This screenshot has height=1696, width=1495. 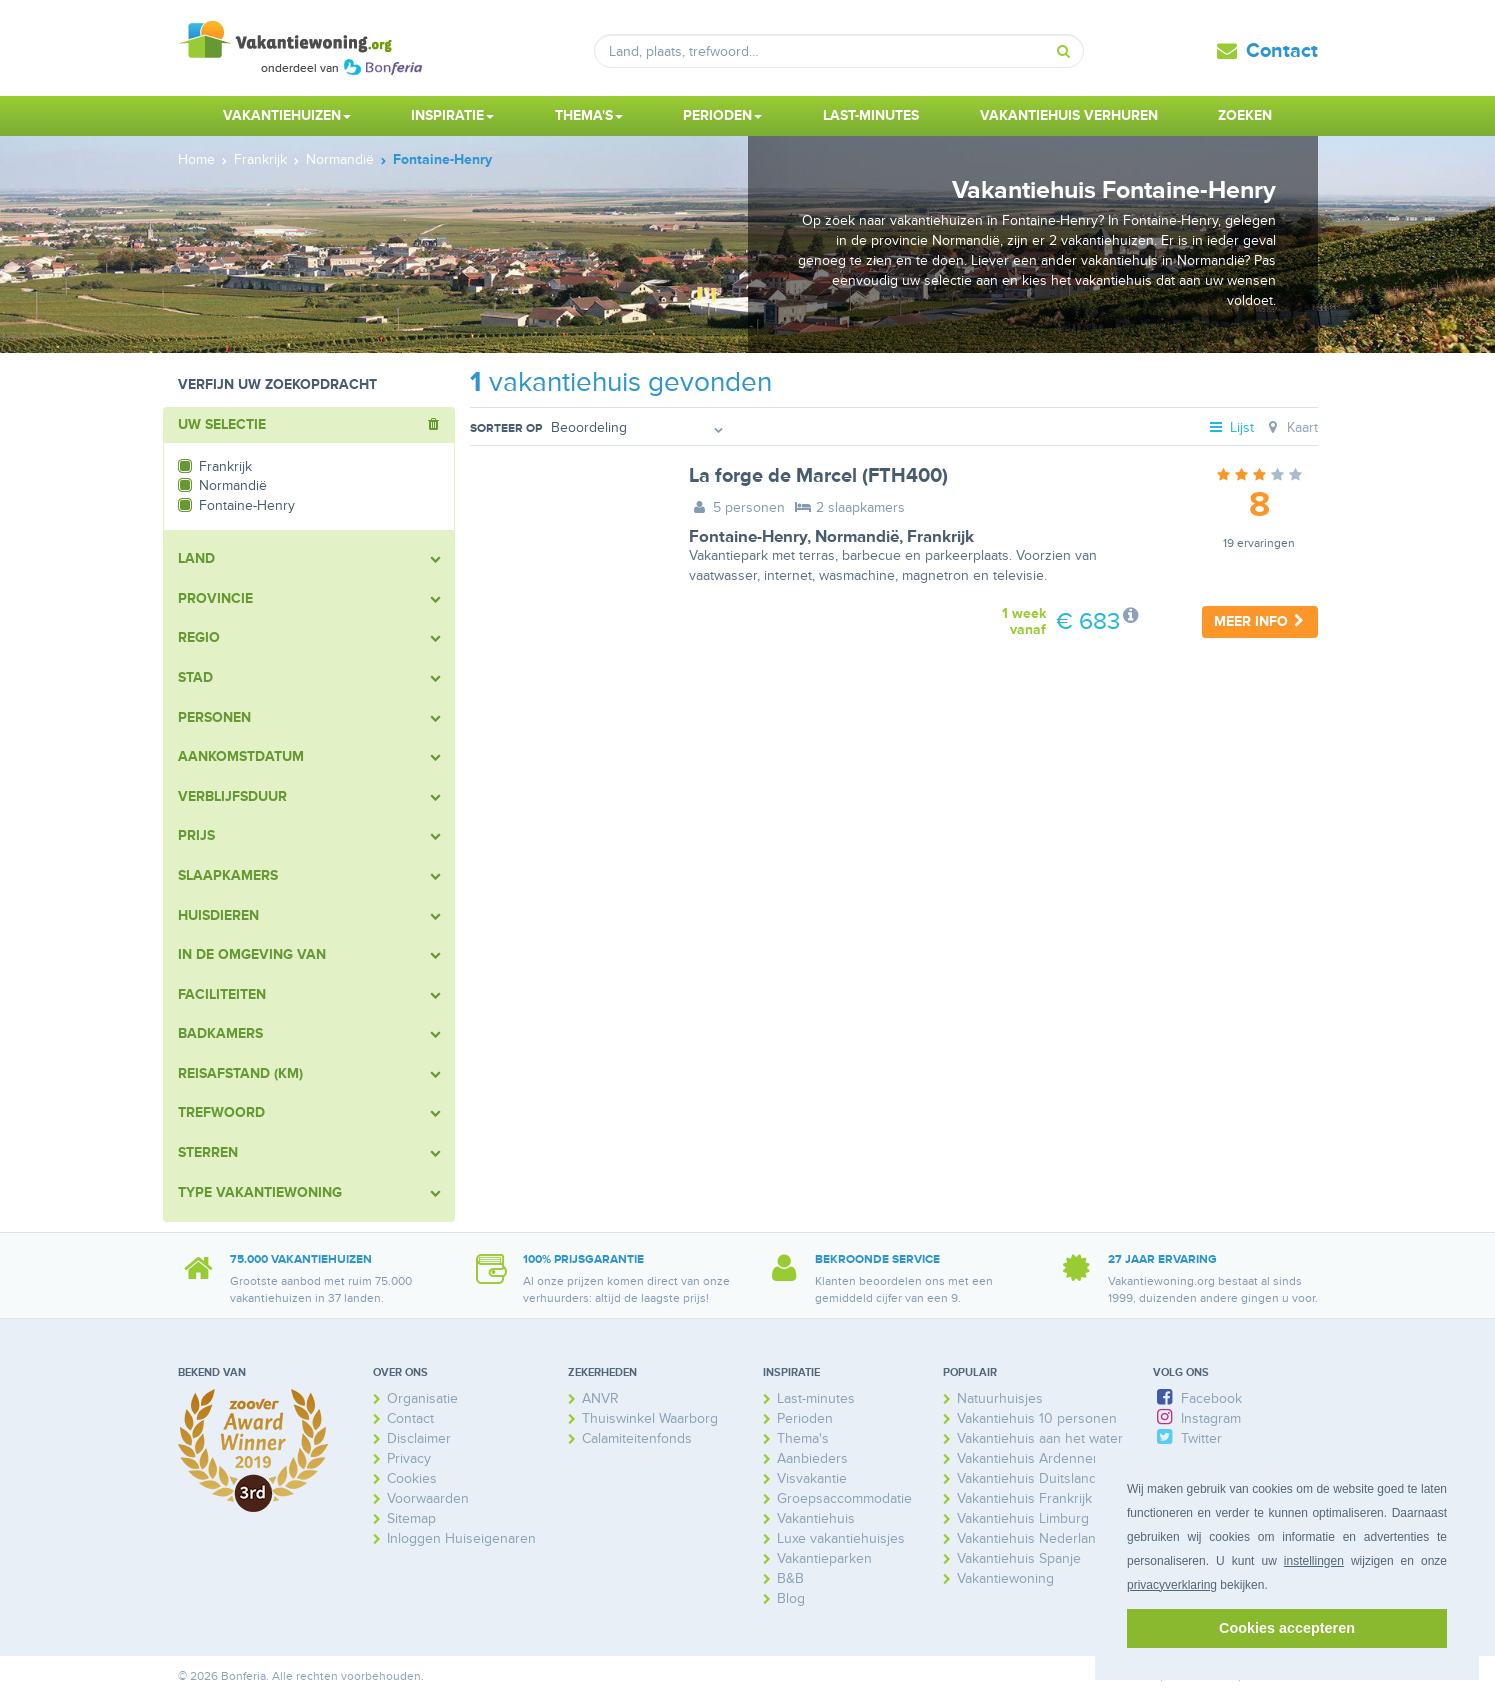 I want to click on Kaart [tab], so click(x=1290, y=427).